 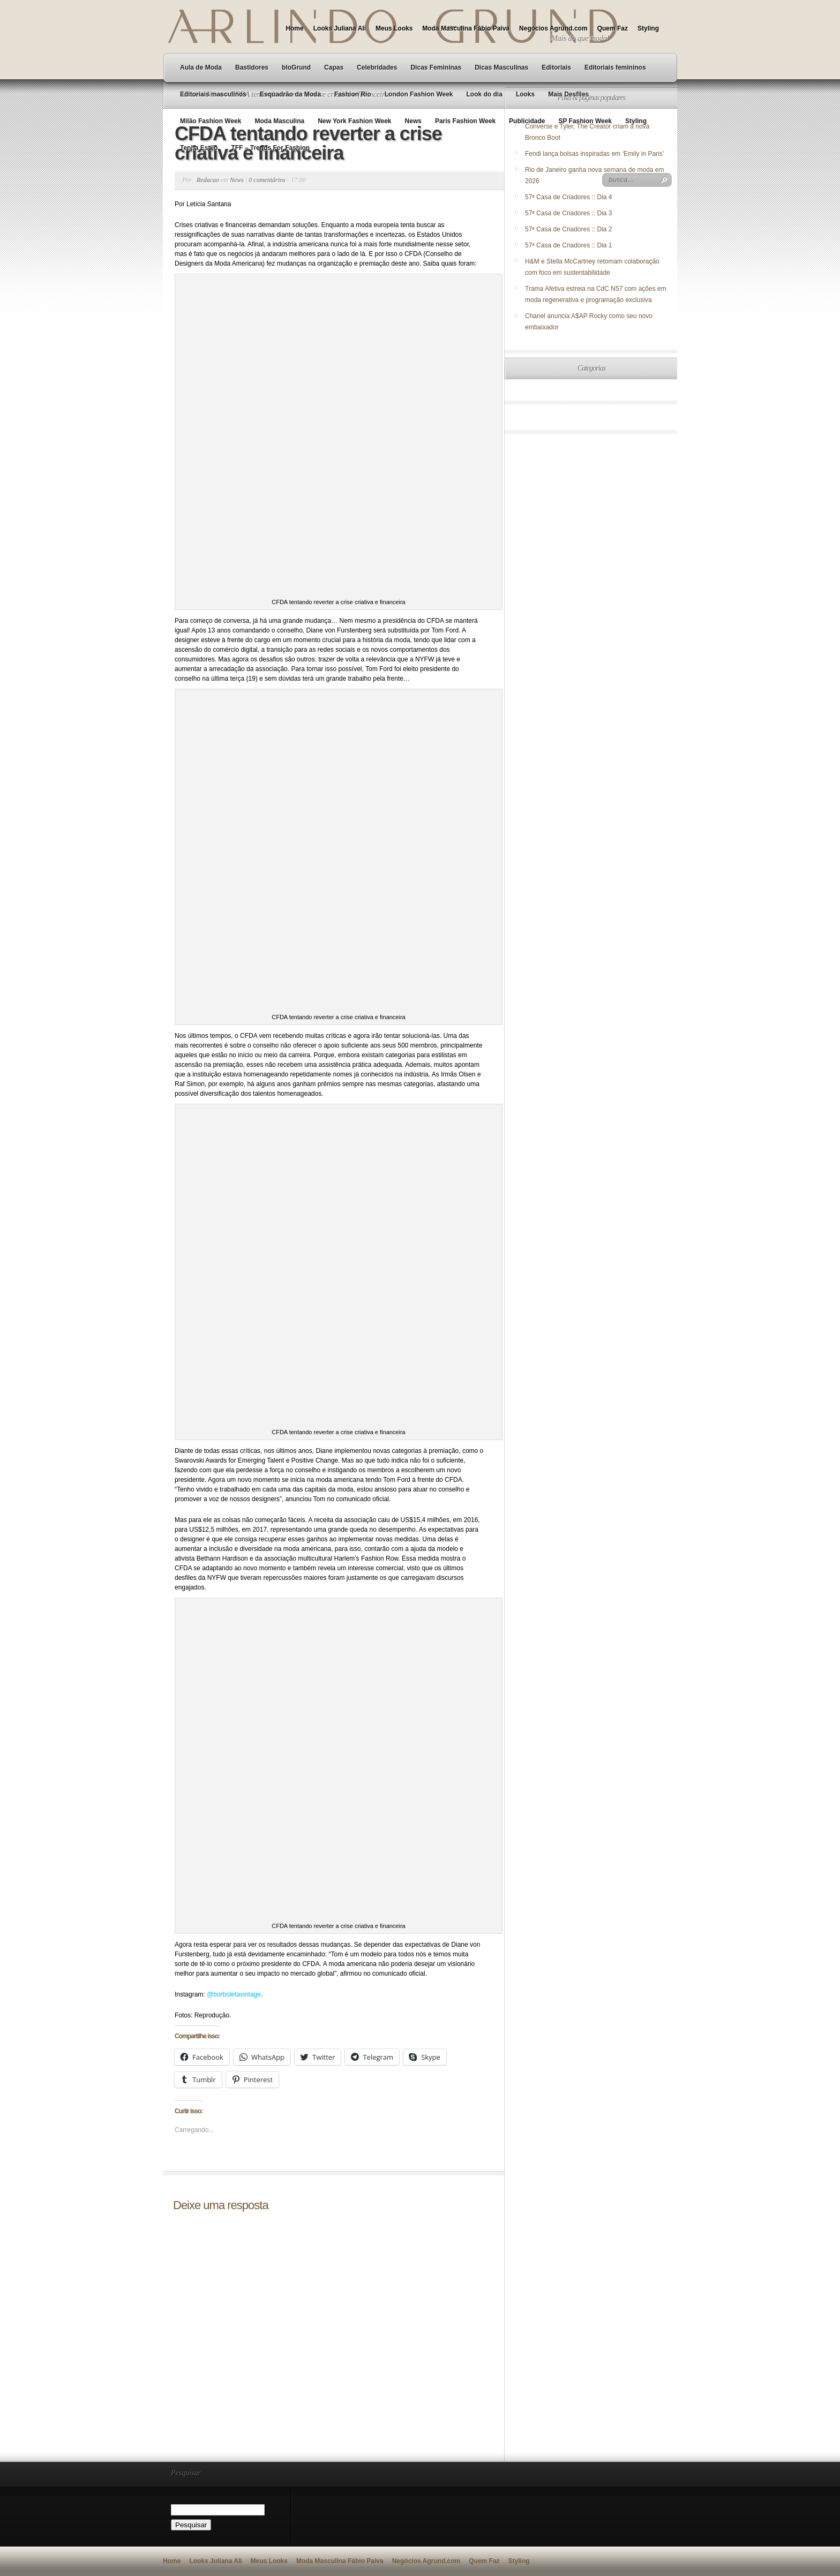 What do you see at coordinates (201, 67) in the screenshot?
I see `Aula de Moda` at bounding box center [201, 67].